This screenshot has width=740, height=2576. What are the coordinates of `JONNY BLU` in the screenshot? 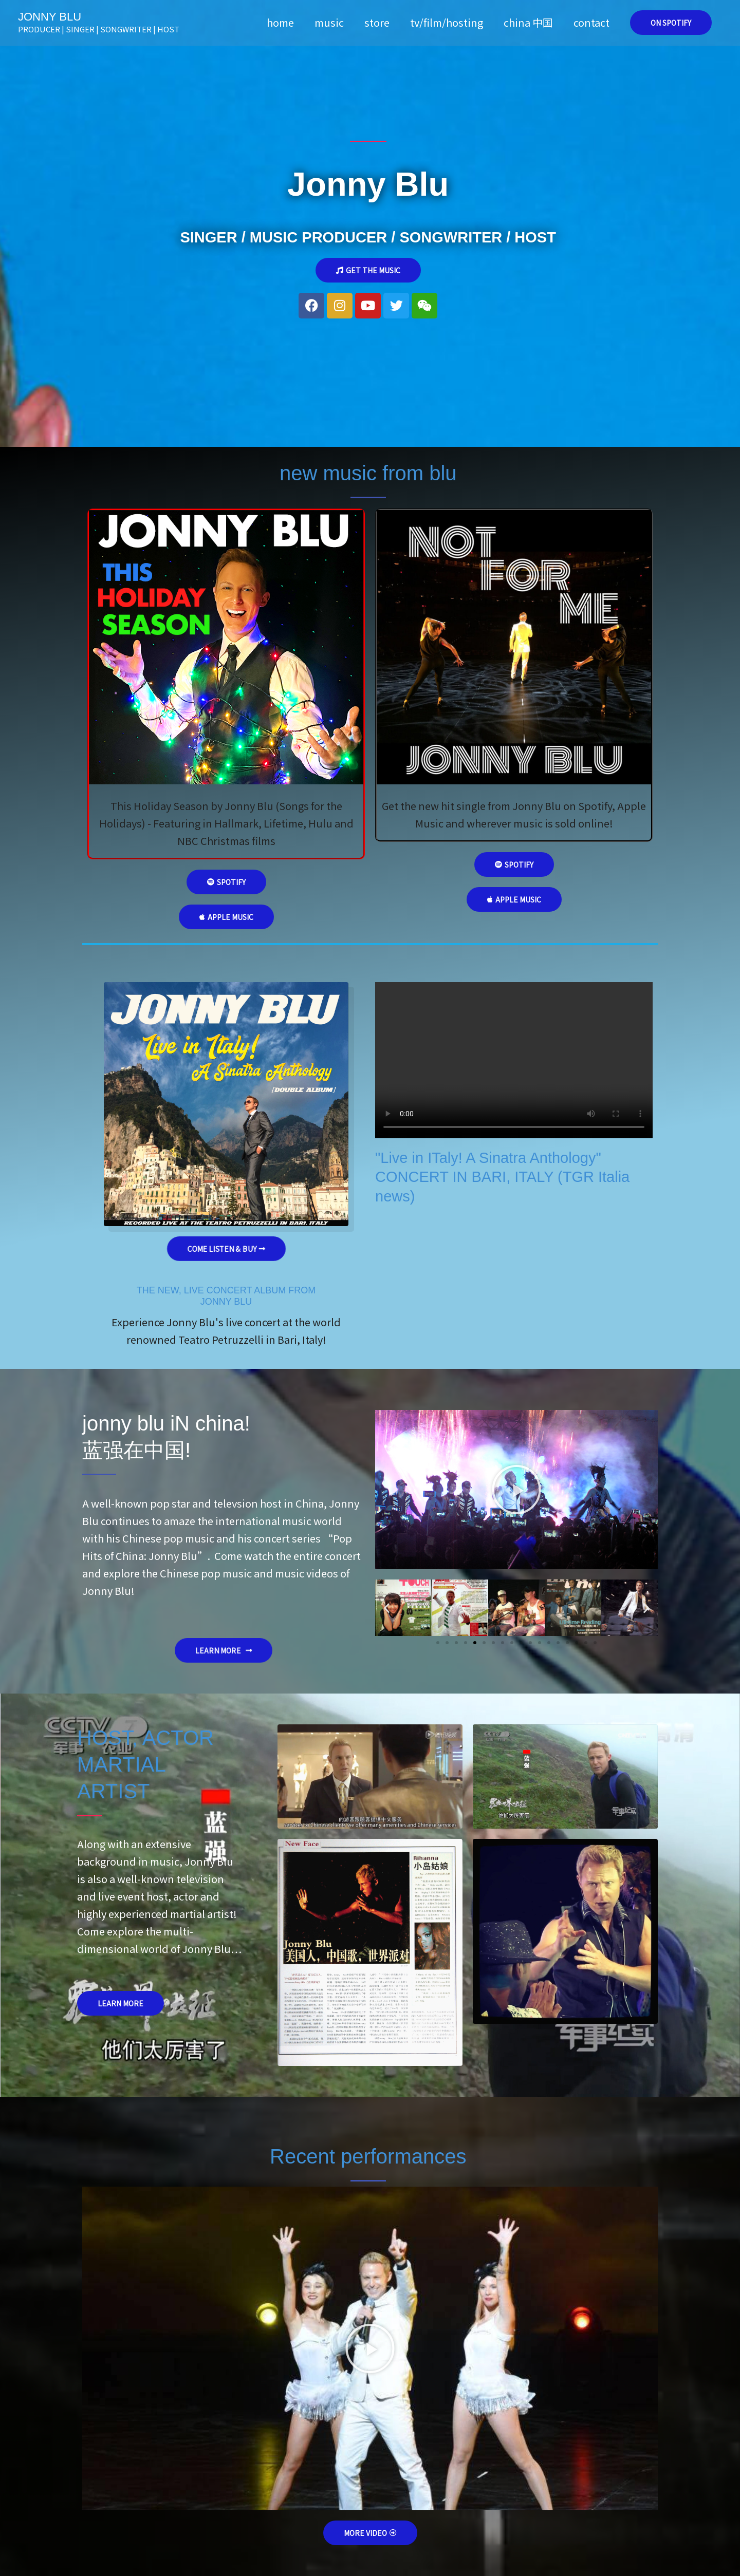 It's located at (49, 16).